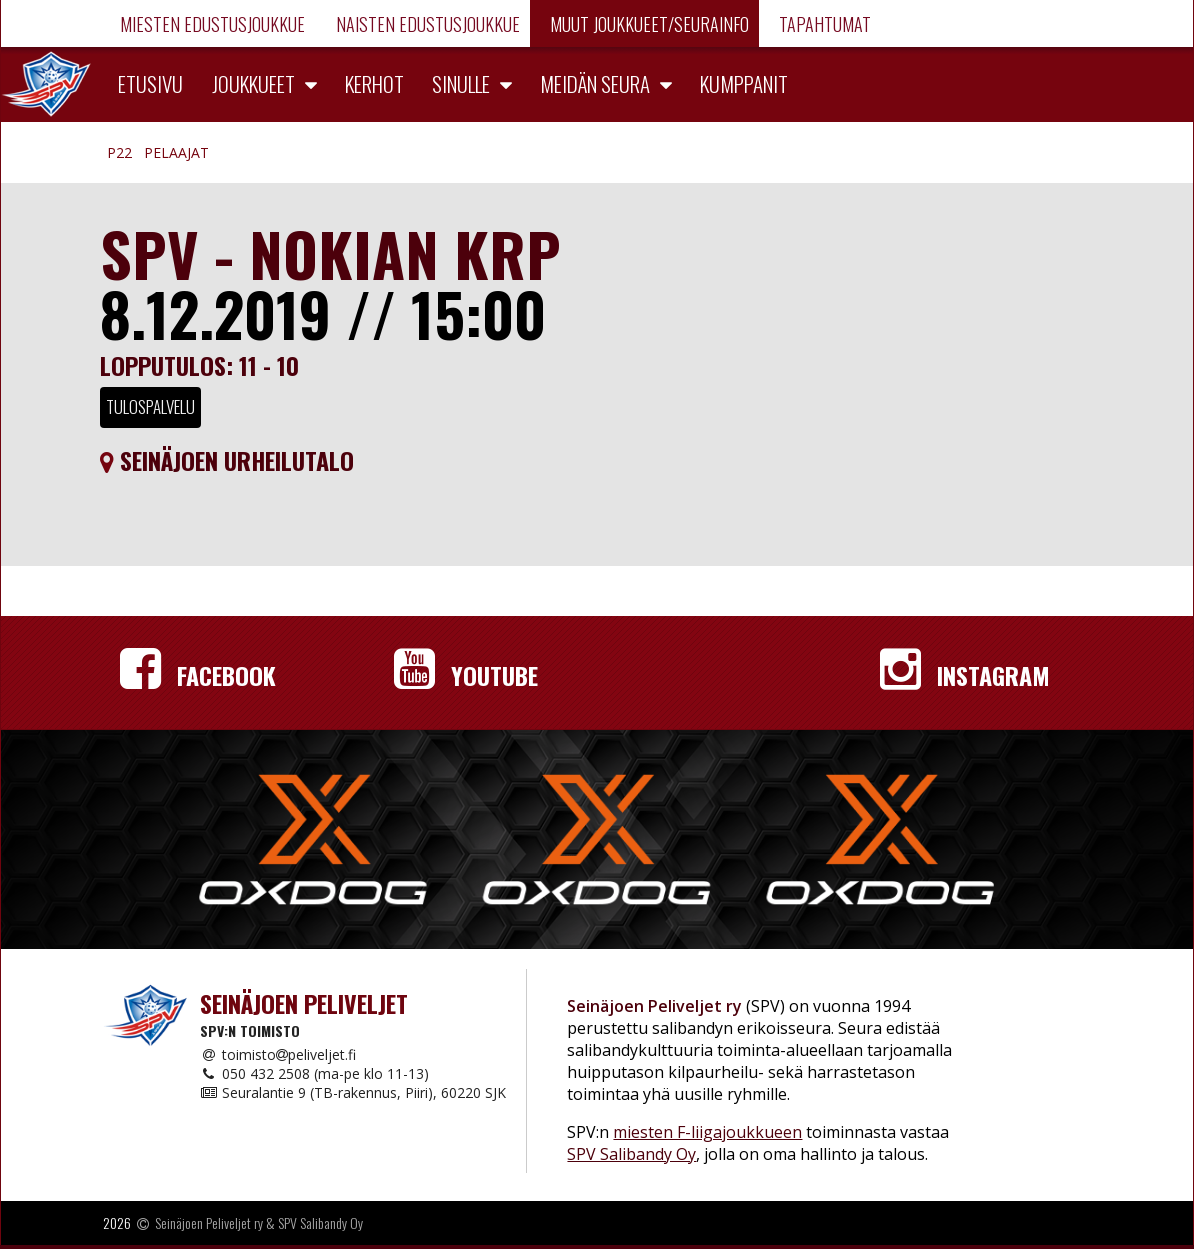 The height and width of the screenshot is (1249, 1194). I want to click on Naisten edustusjoukkue, so click(426, 24).